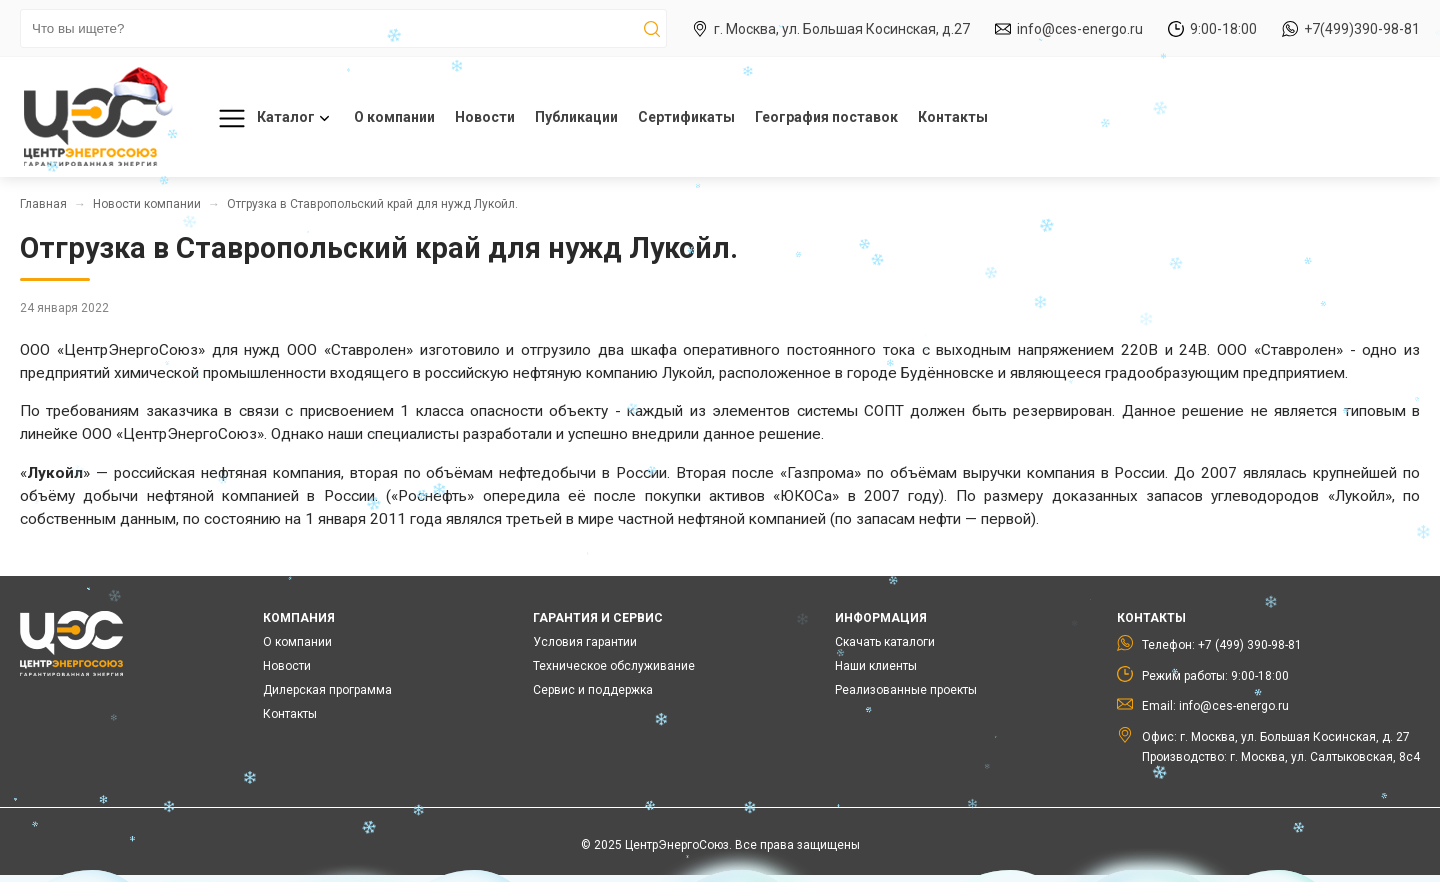  I want to click on Новости компании, so click(147, 204).